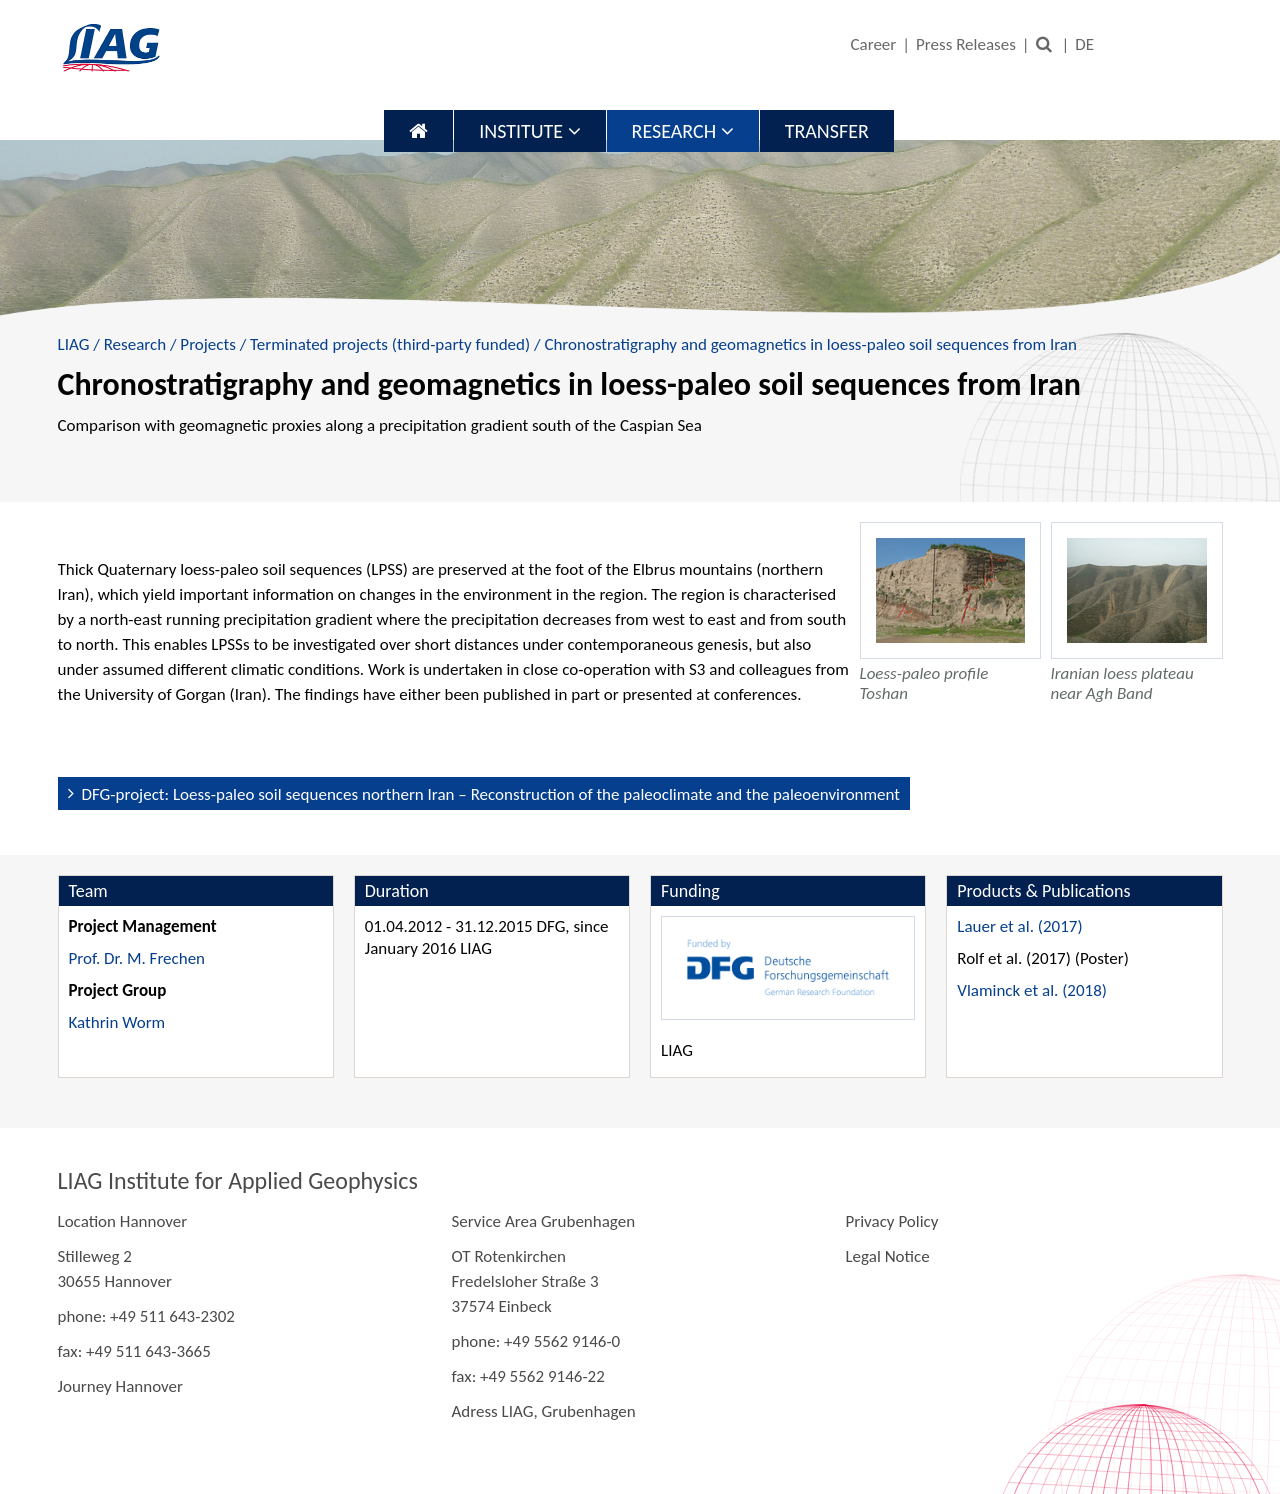  What do you see at coordinates (137, 958) in the screenshot?
I see `Prof. Dr. M. Frechen` at bounding box center [137, 958].